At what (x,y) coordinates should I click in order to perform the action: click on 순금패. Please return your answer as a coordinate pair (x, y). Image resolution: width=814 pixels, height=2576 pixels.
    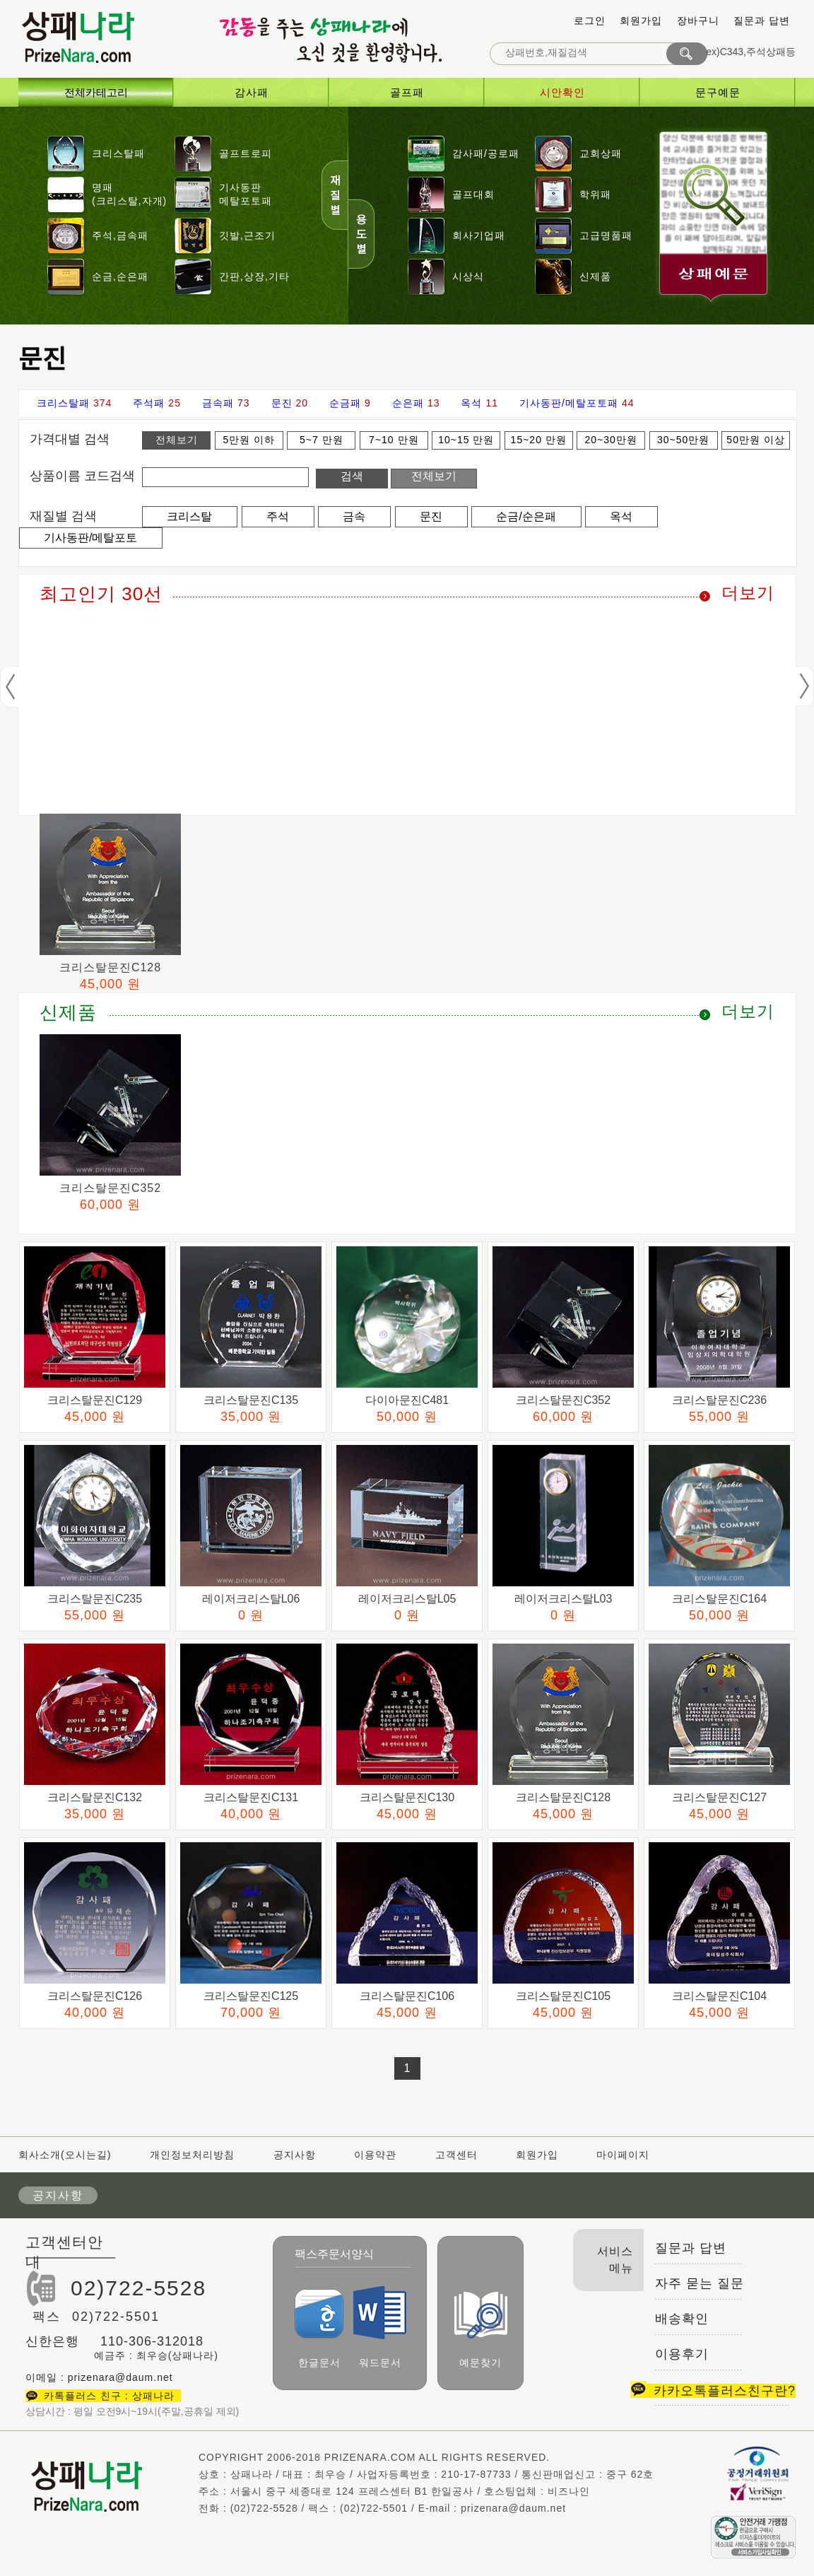
    Looking at the image, I should click on (345, 403).